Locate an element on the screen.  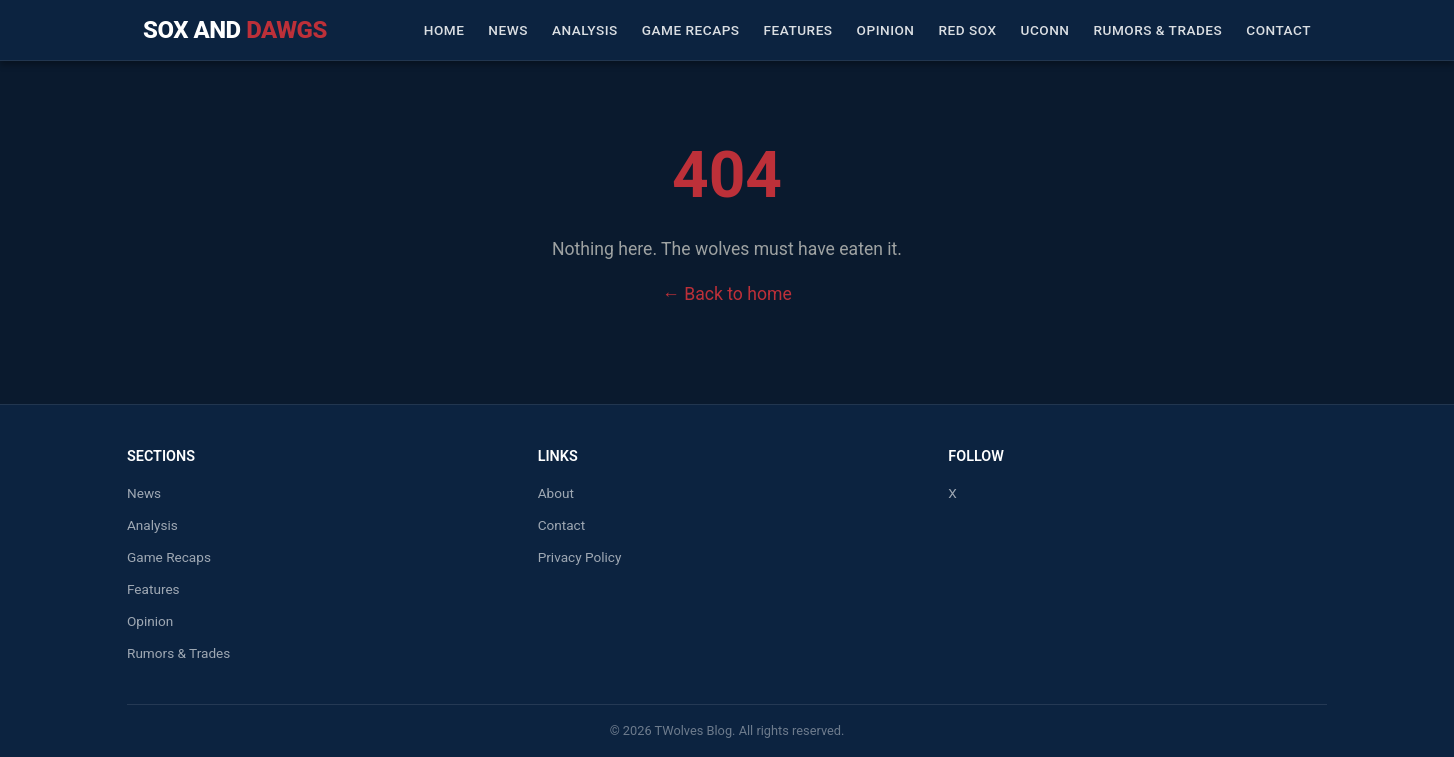
Features is located at coordinates (798, 30).